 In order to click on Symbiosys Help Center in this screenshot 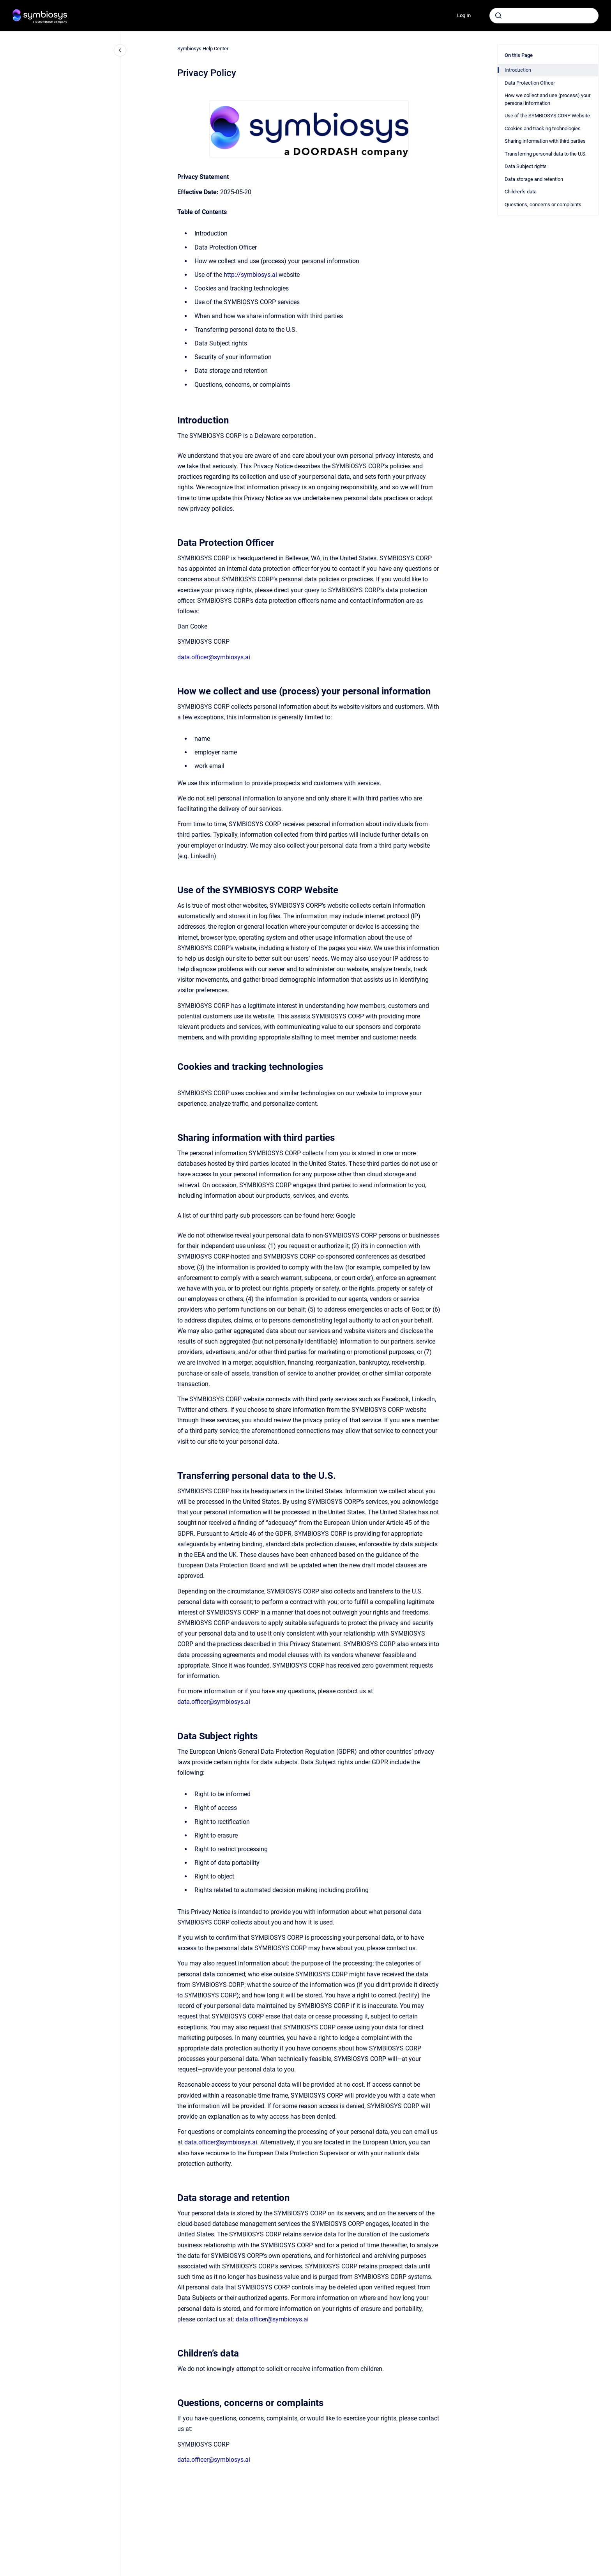, I will do `click(202, 48)`.